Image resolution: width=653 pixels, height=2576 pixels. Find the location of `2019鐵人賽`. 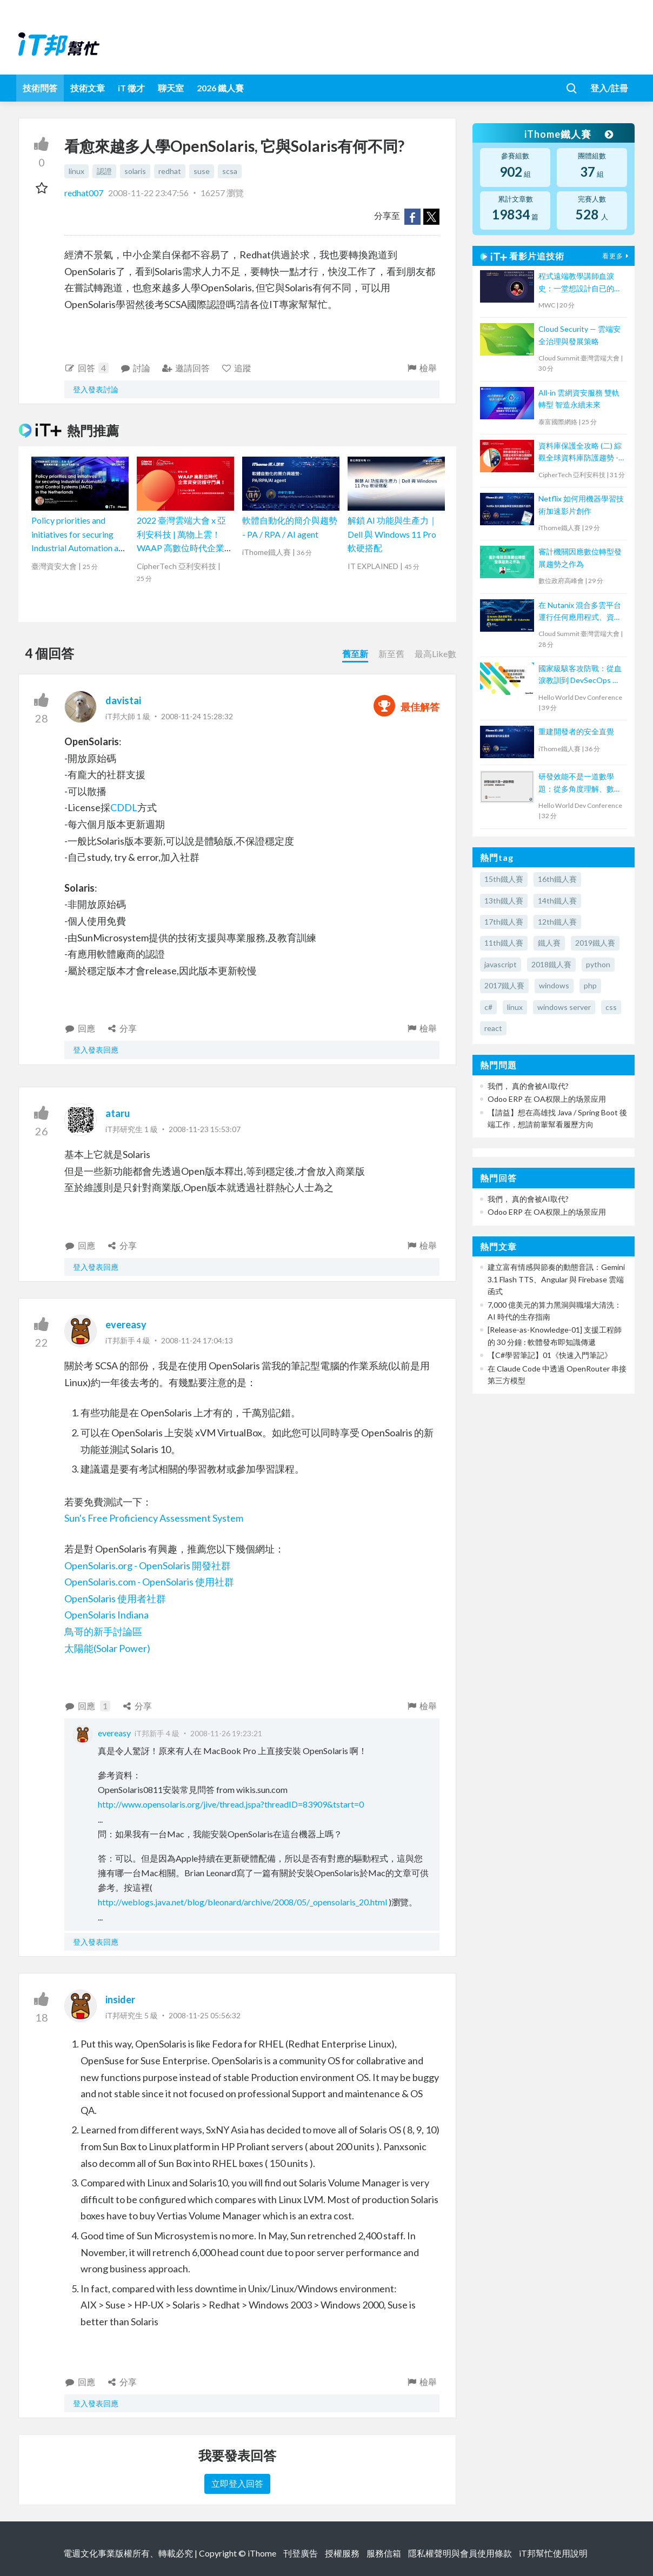

2019鐵人賽 is located at coordinates (595, 942).